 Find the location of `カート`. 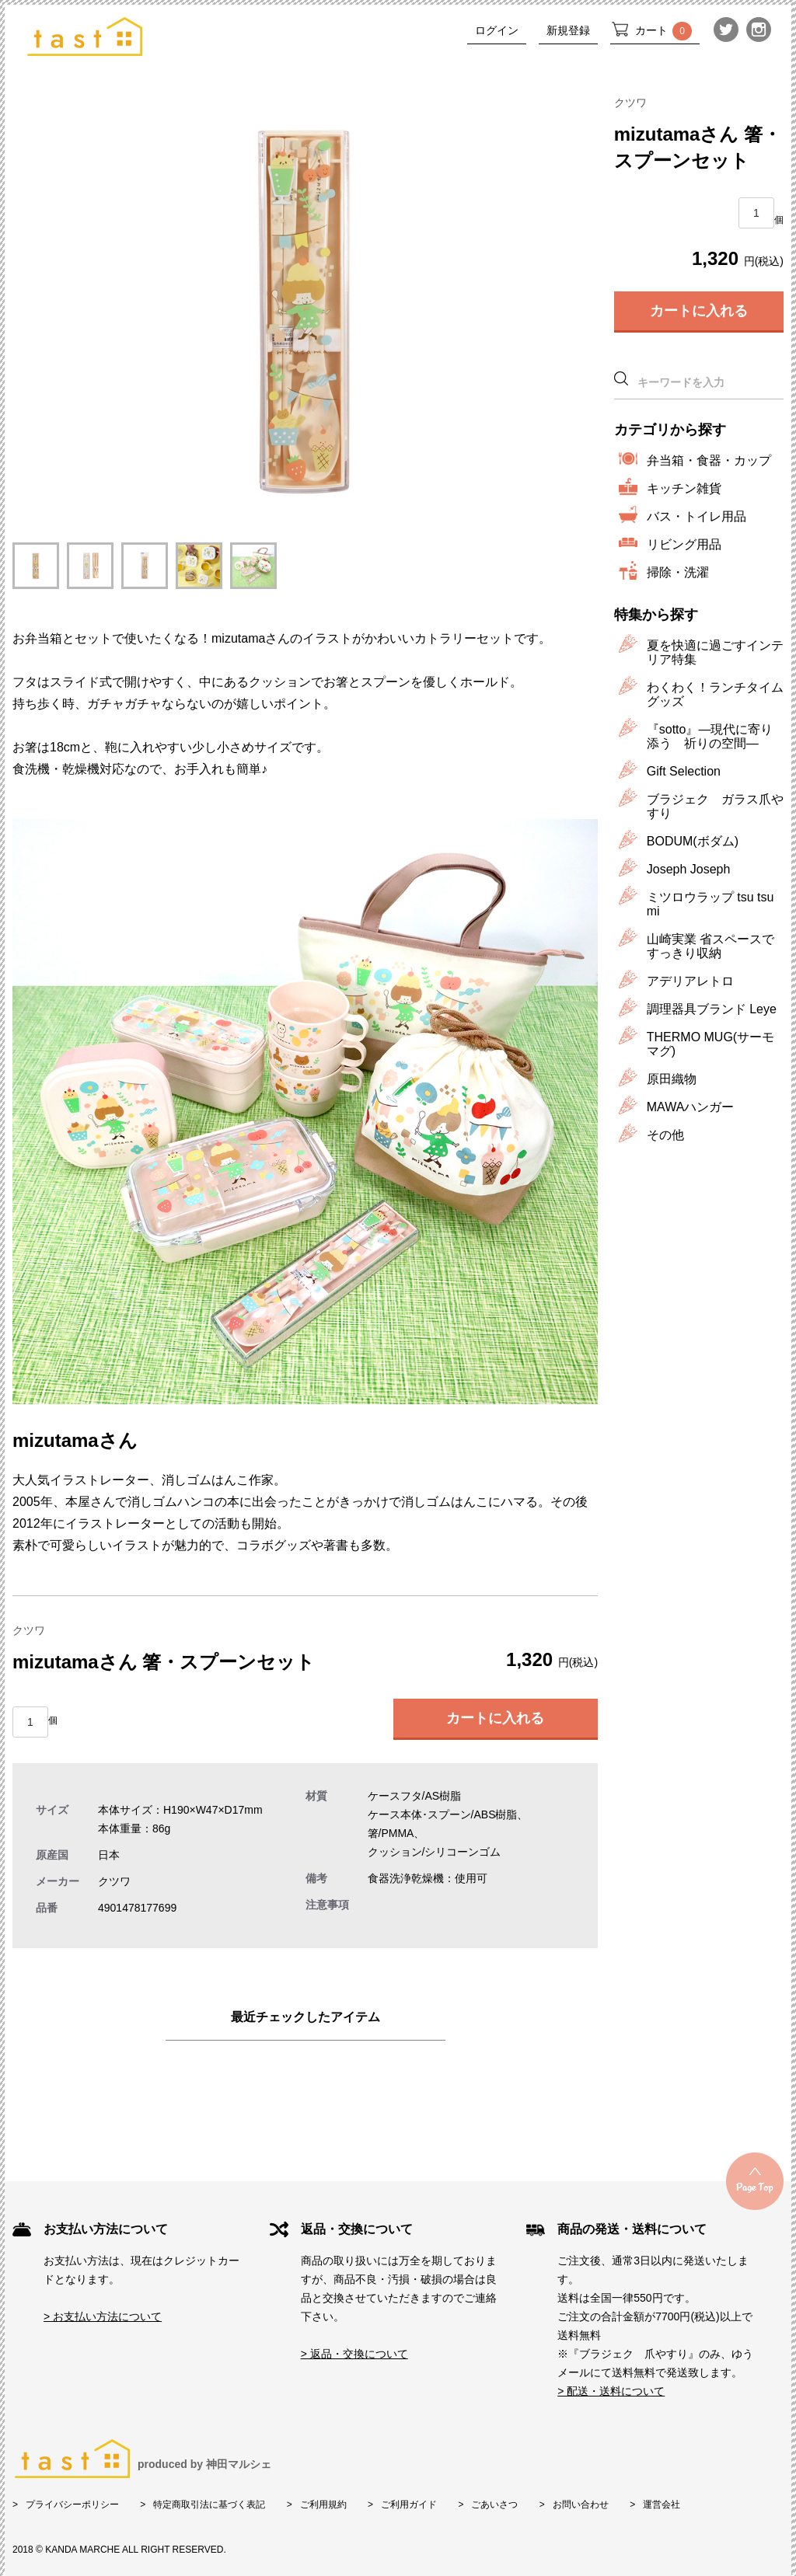

カート is located at coordinates (663, 31).